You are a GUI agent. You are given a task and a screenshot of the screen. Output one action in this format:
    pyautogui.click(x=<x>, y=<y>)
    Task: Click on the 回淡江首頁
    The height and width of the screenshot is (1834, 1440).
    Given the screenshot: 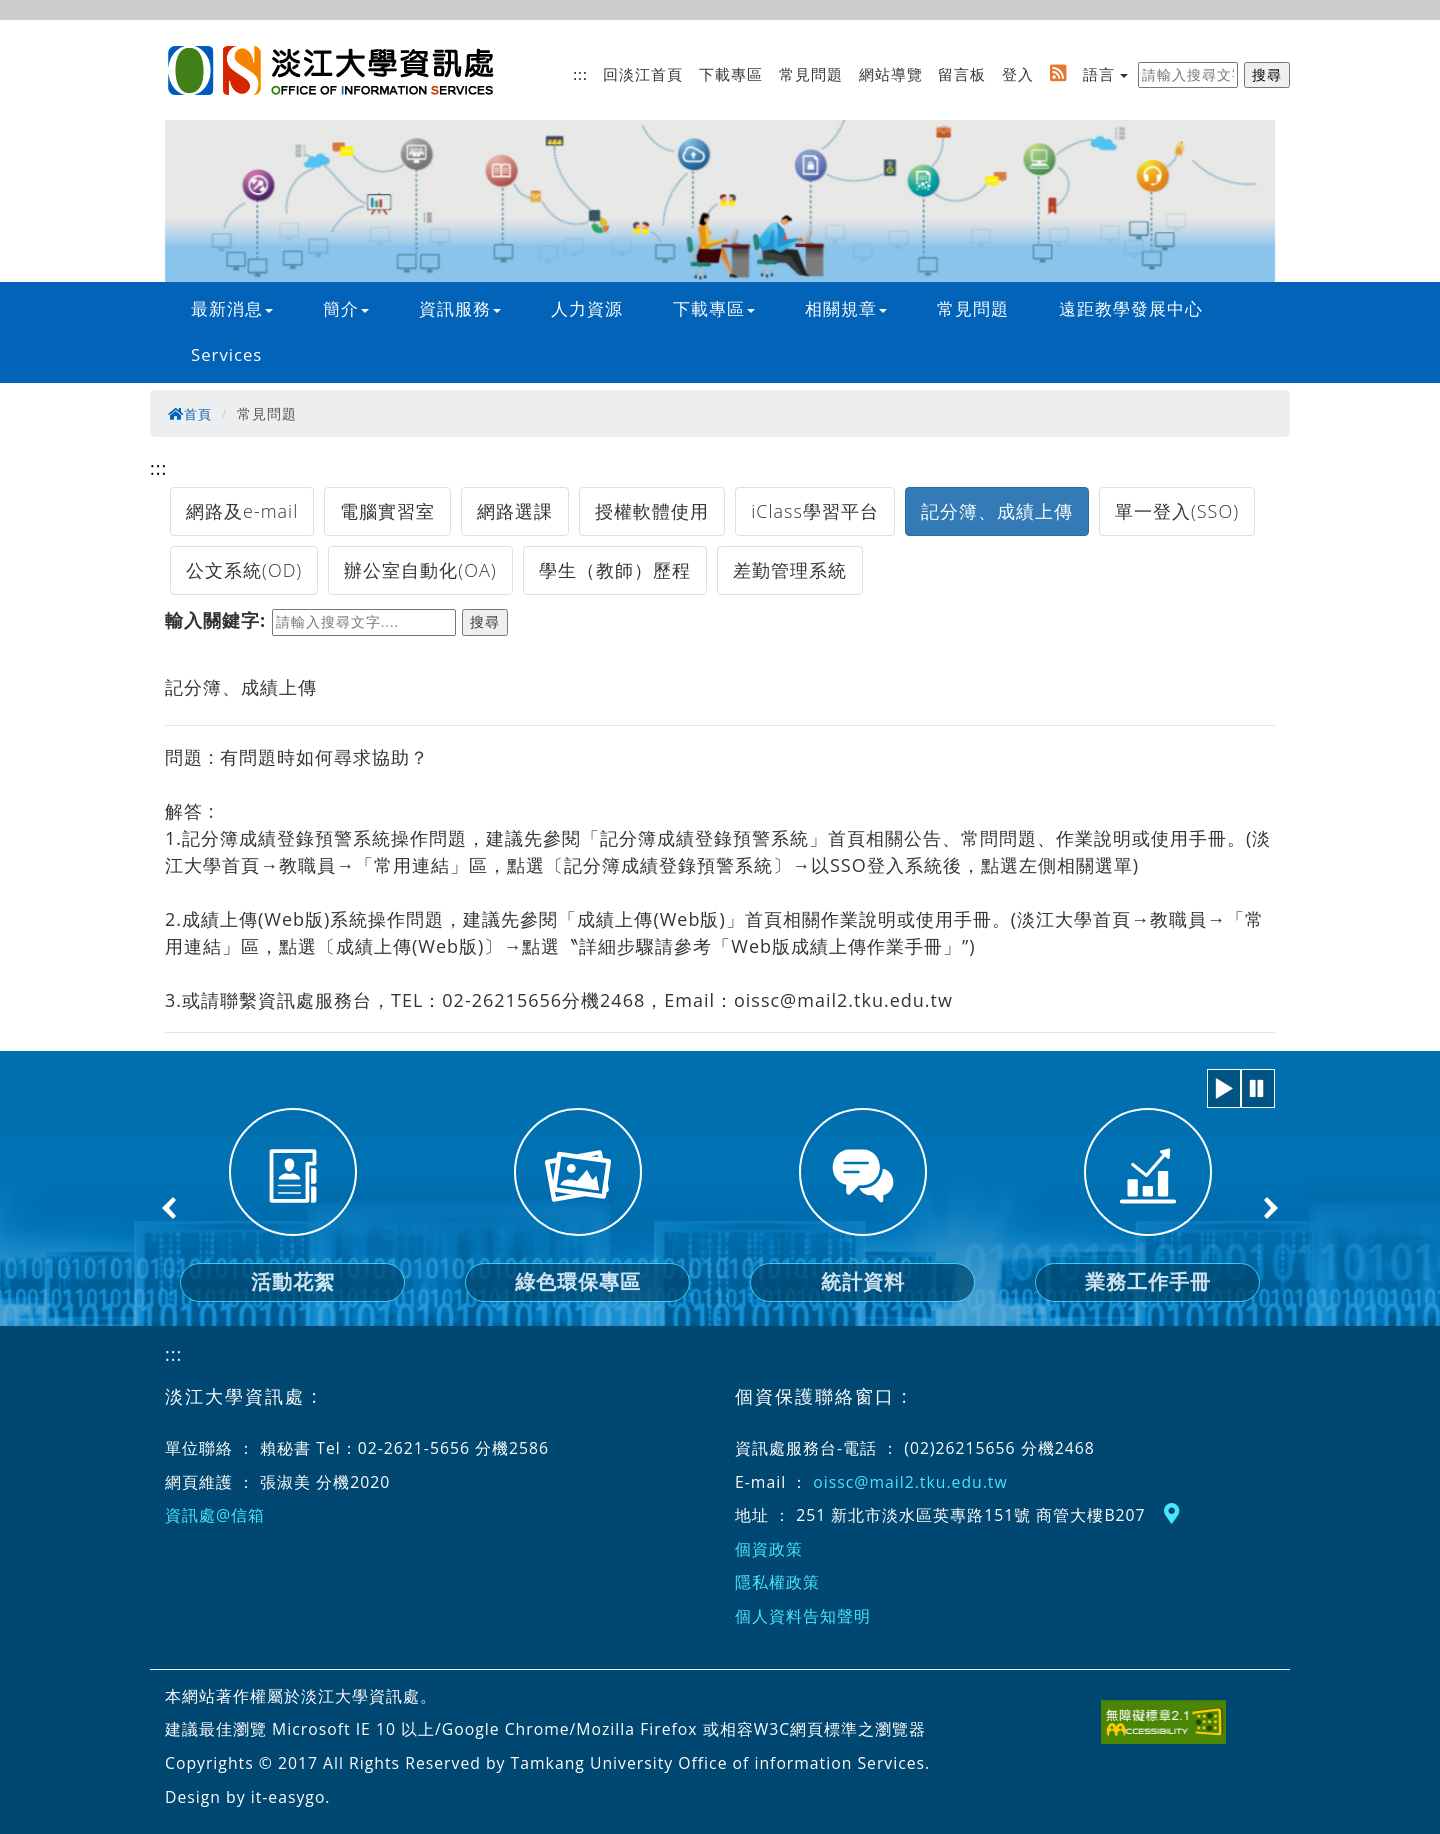 What is the action you would take?
    pyautogui.click(x=643, y=74)
    